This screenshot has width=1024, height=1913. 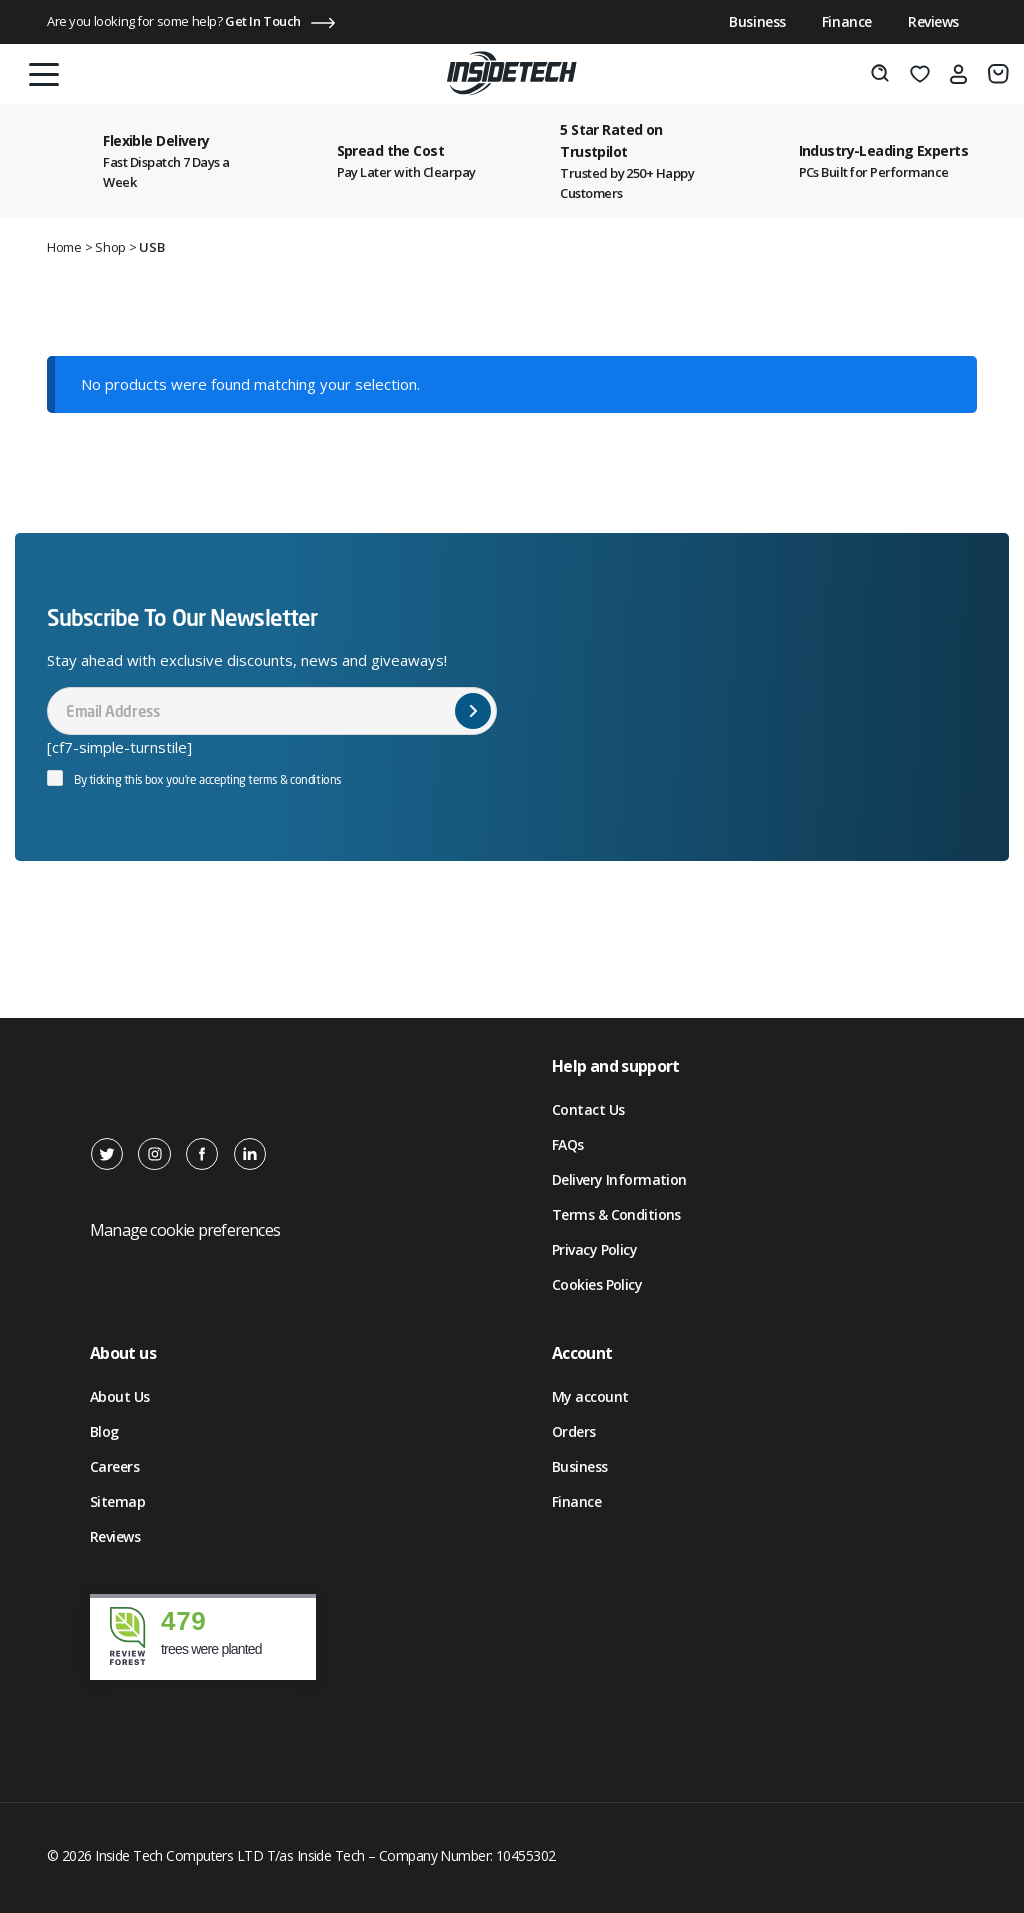 I want to click on Privacy Policy, so click(x=594, y=1249).